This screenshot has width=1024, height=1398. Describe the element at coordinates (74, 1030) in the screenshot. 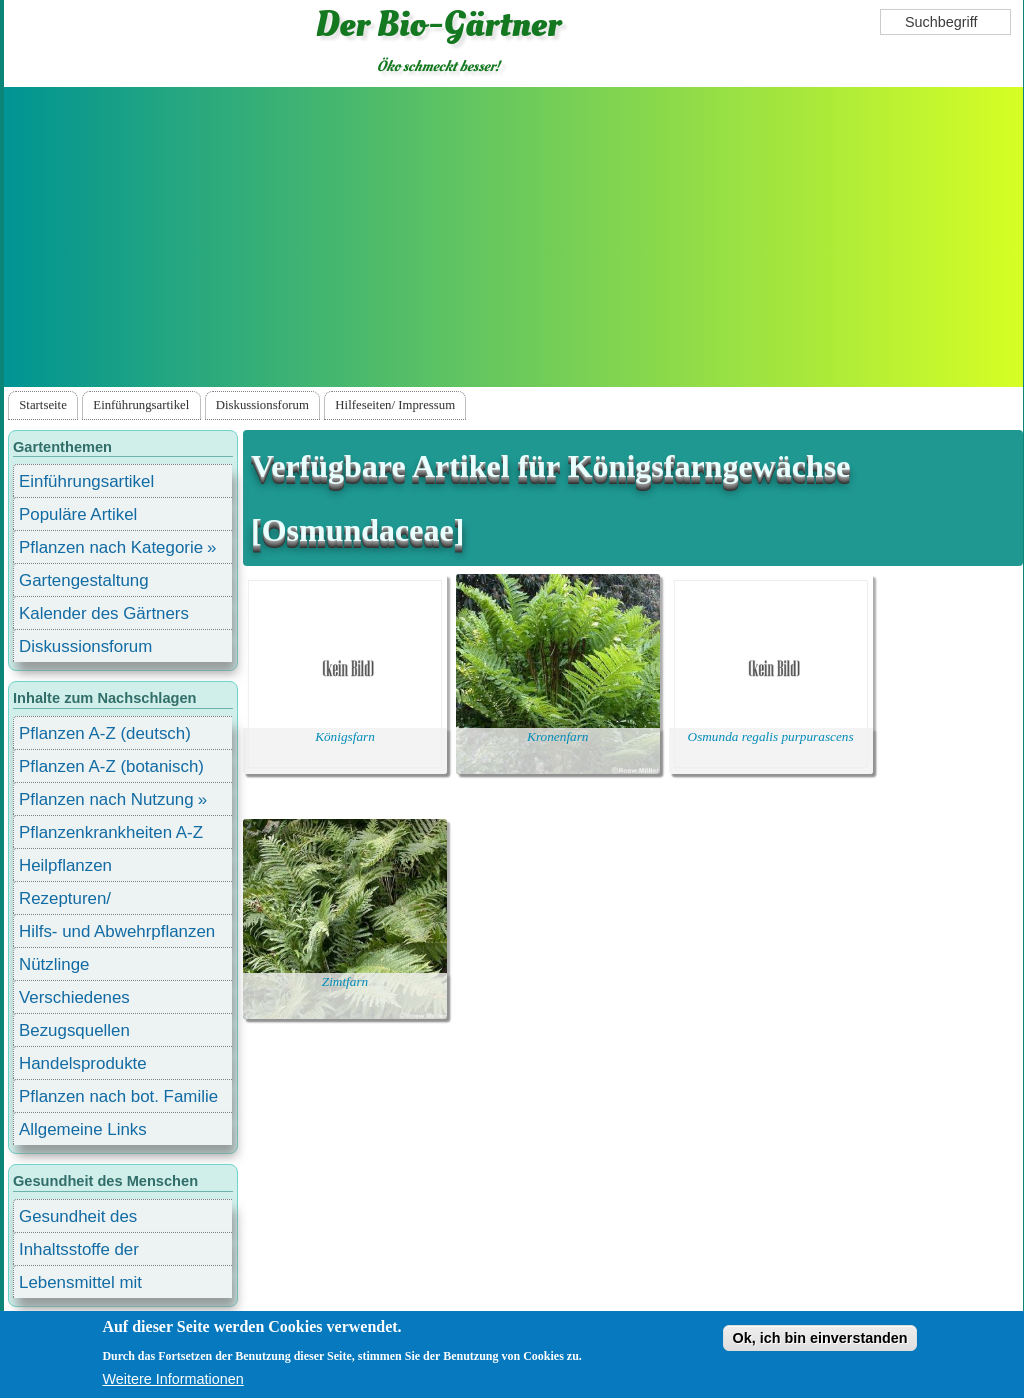

I see `Bezugsquellen` at that location.